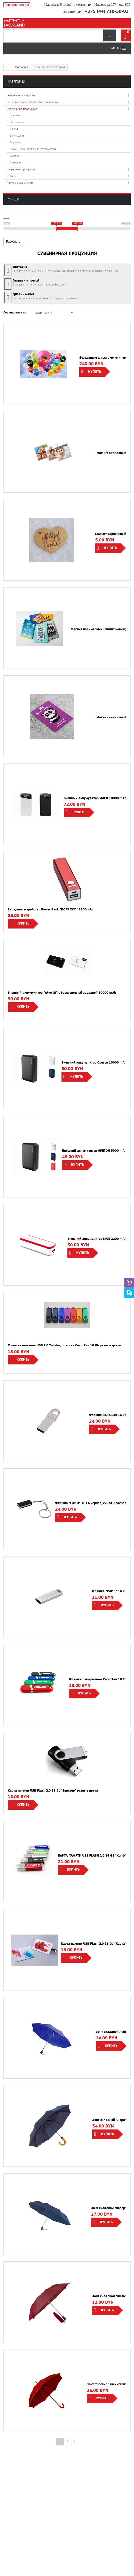  What do you see at coordinates (53, 1790) in the screenshot?
I see `Карта памяти USB Flash 2.0 16 Gb "Твистер" разные цвета` at bounding box center [53, 1790].